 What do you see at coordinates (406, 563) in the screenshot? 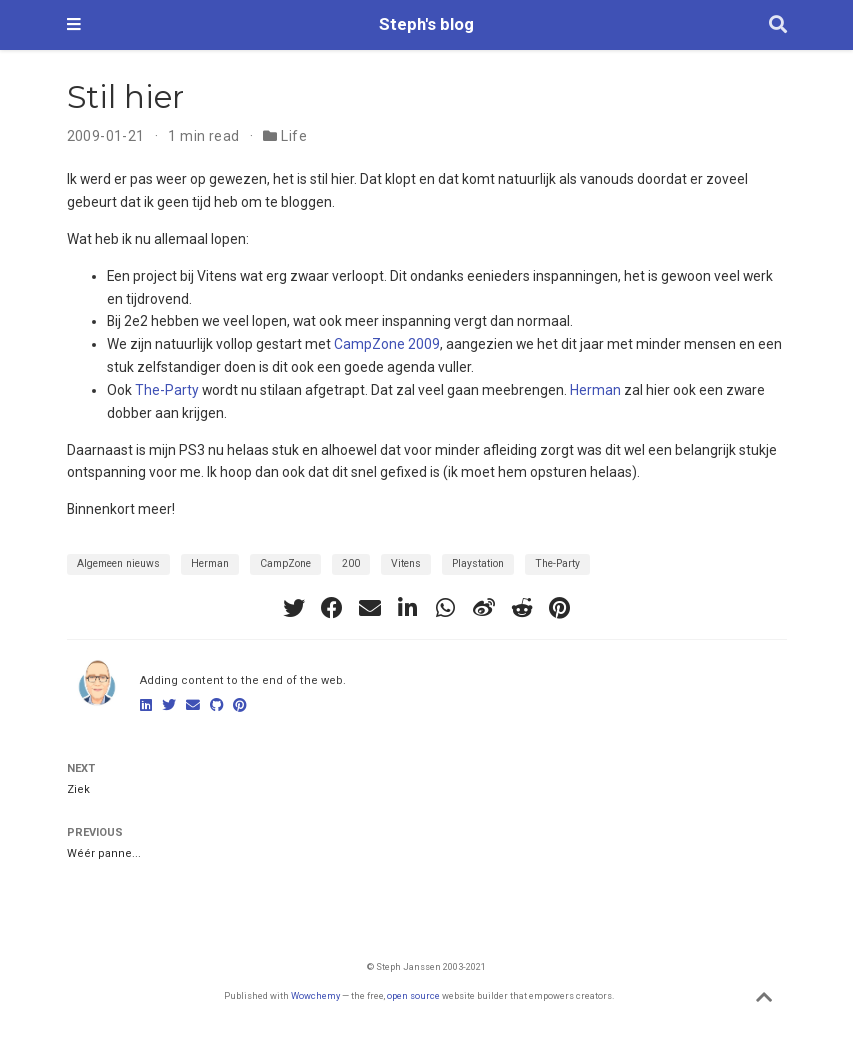
I see `Vitens` at bounding box center [406, 563].